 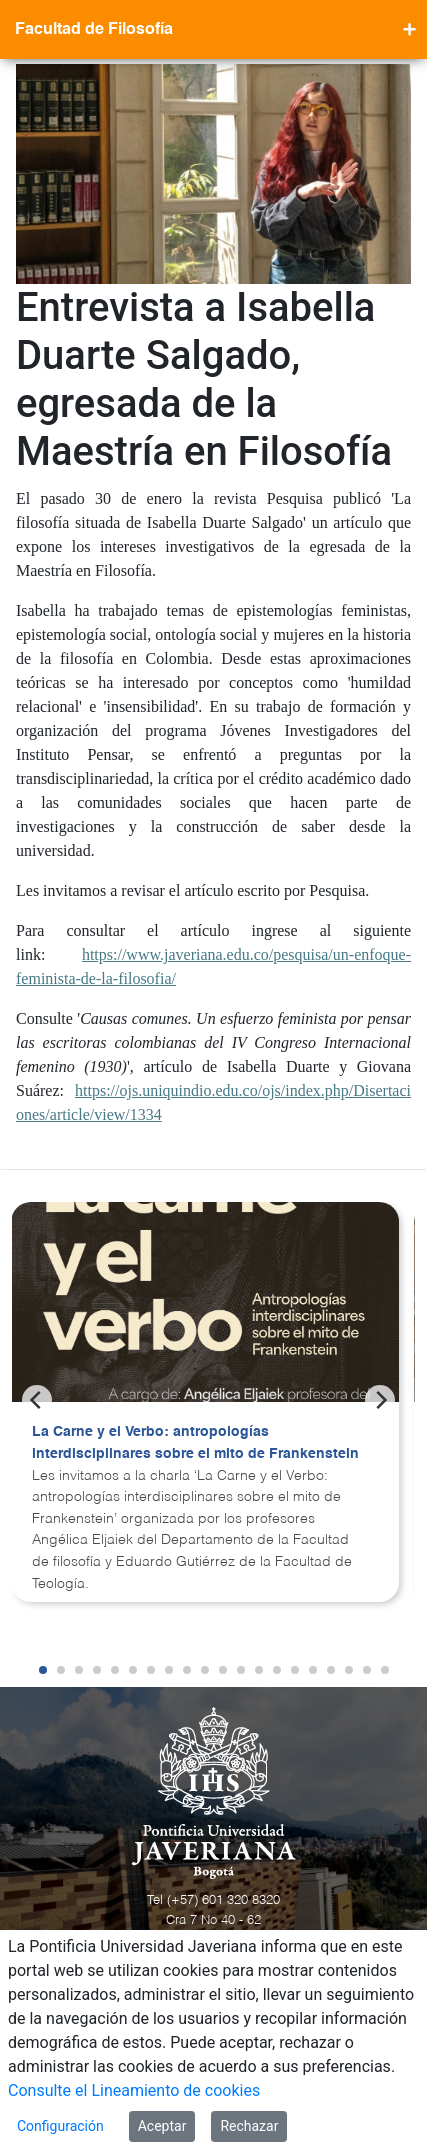 What do you see at coordinates (195, 1443) in the screenshot?
I see `La Carne y el Verbo: antropologías interdisciplinares sobre el mito de Frankenstein` at bounding box center [195, 1443].